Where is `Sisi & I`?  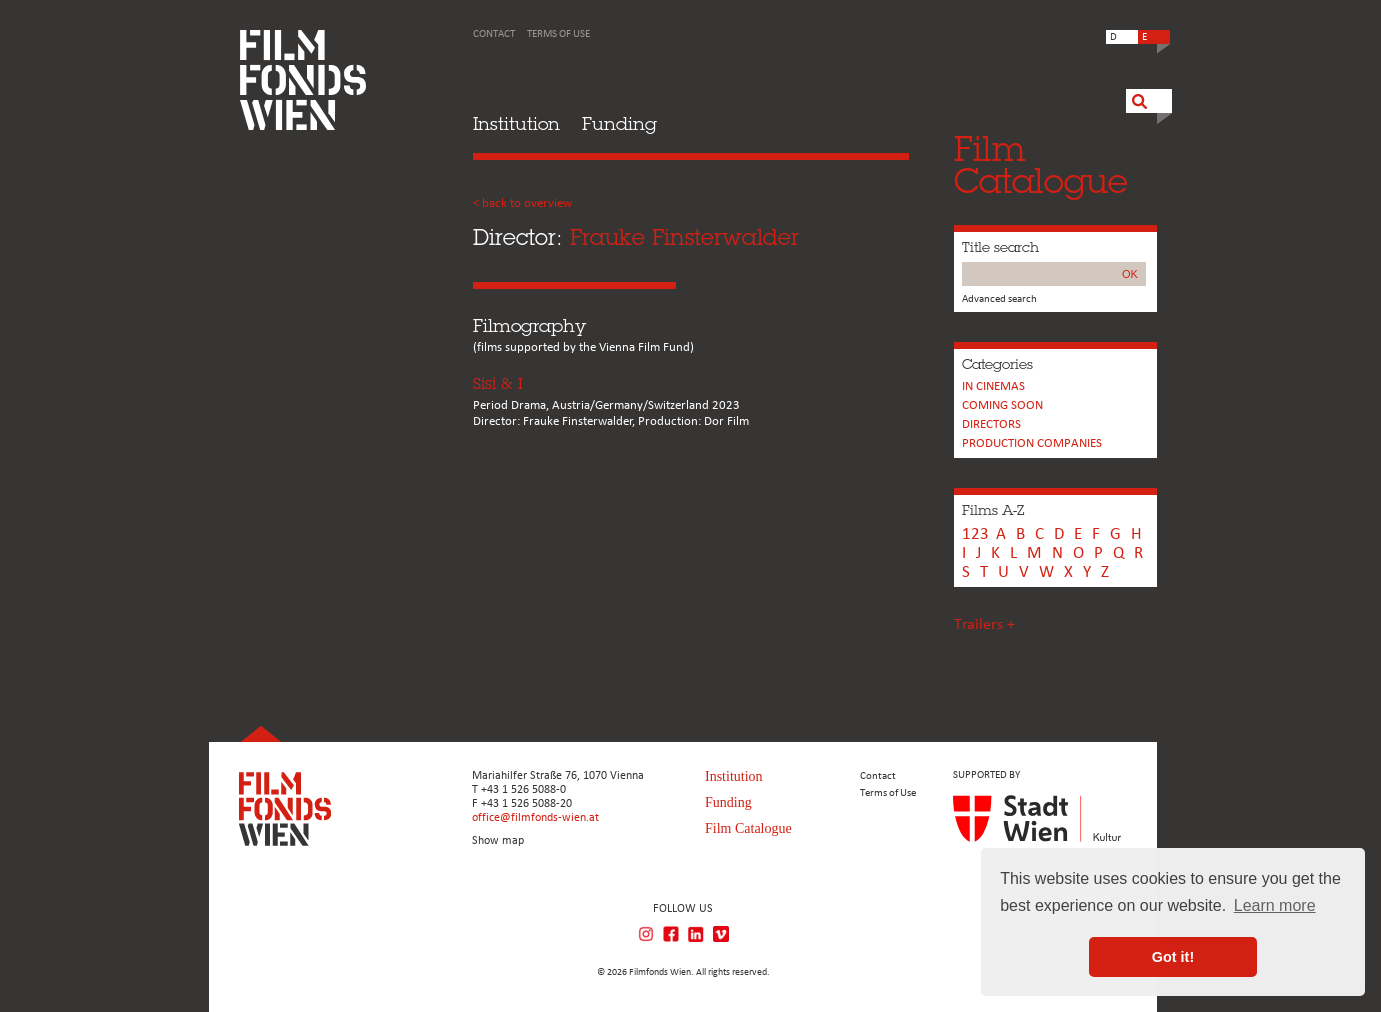
Sisi & I is located at coordinates (498, 383).